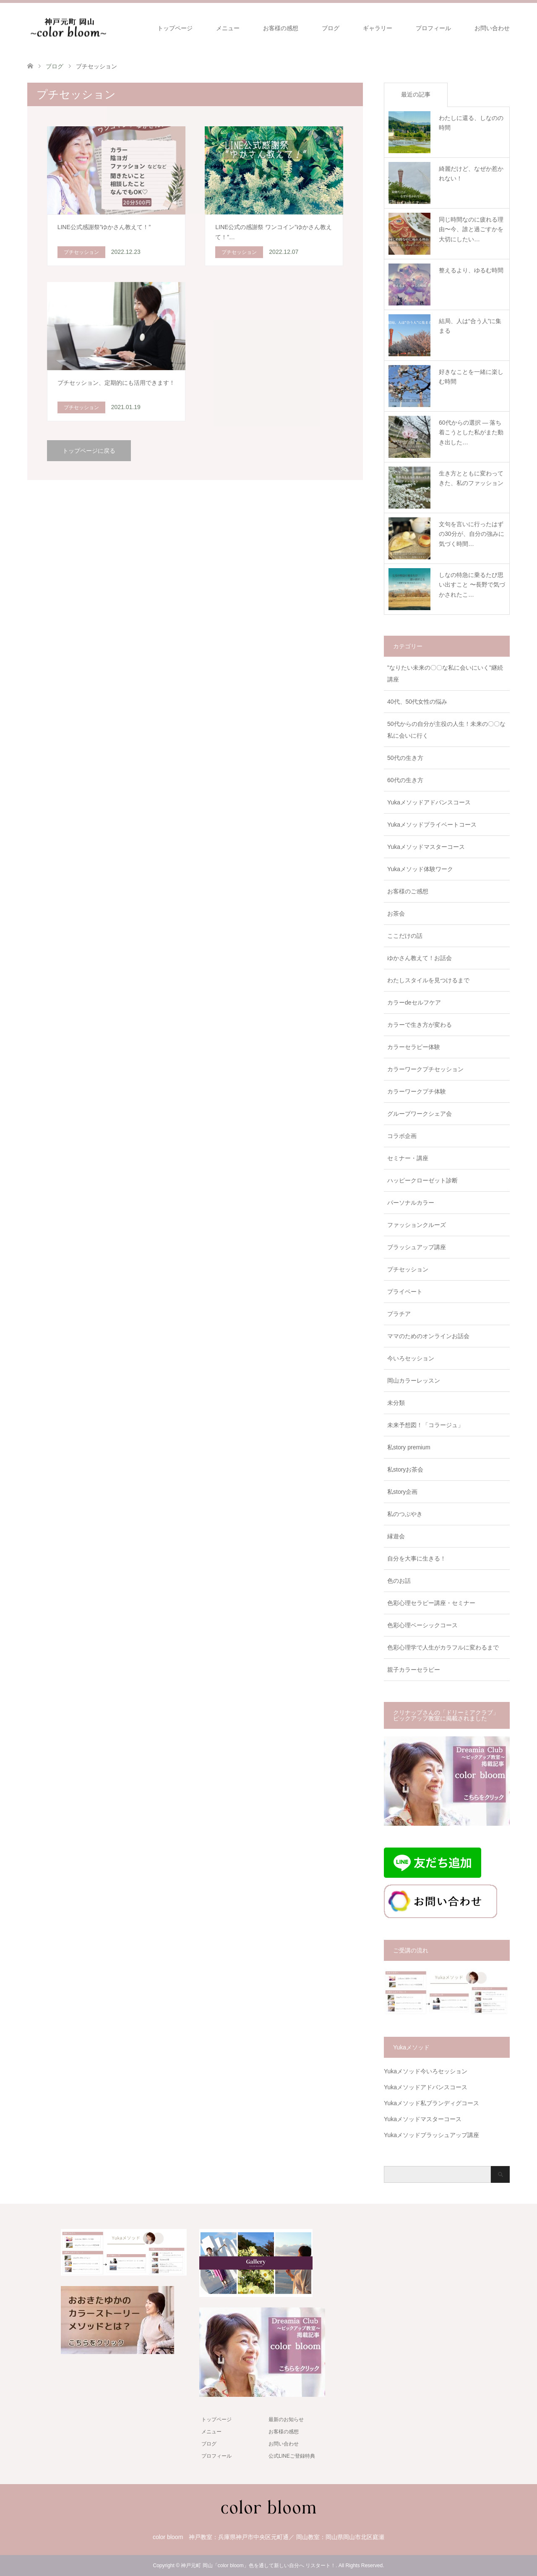 This screenshot has height=2576, width=537. What do you see at coordinates (416, 1558) in the screenshot?
I see `自分を大事に生きる！` at bounding box center [416, 1558].